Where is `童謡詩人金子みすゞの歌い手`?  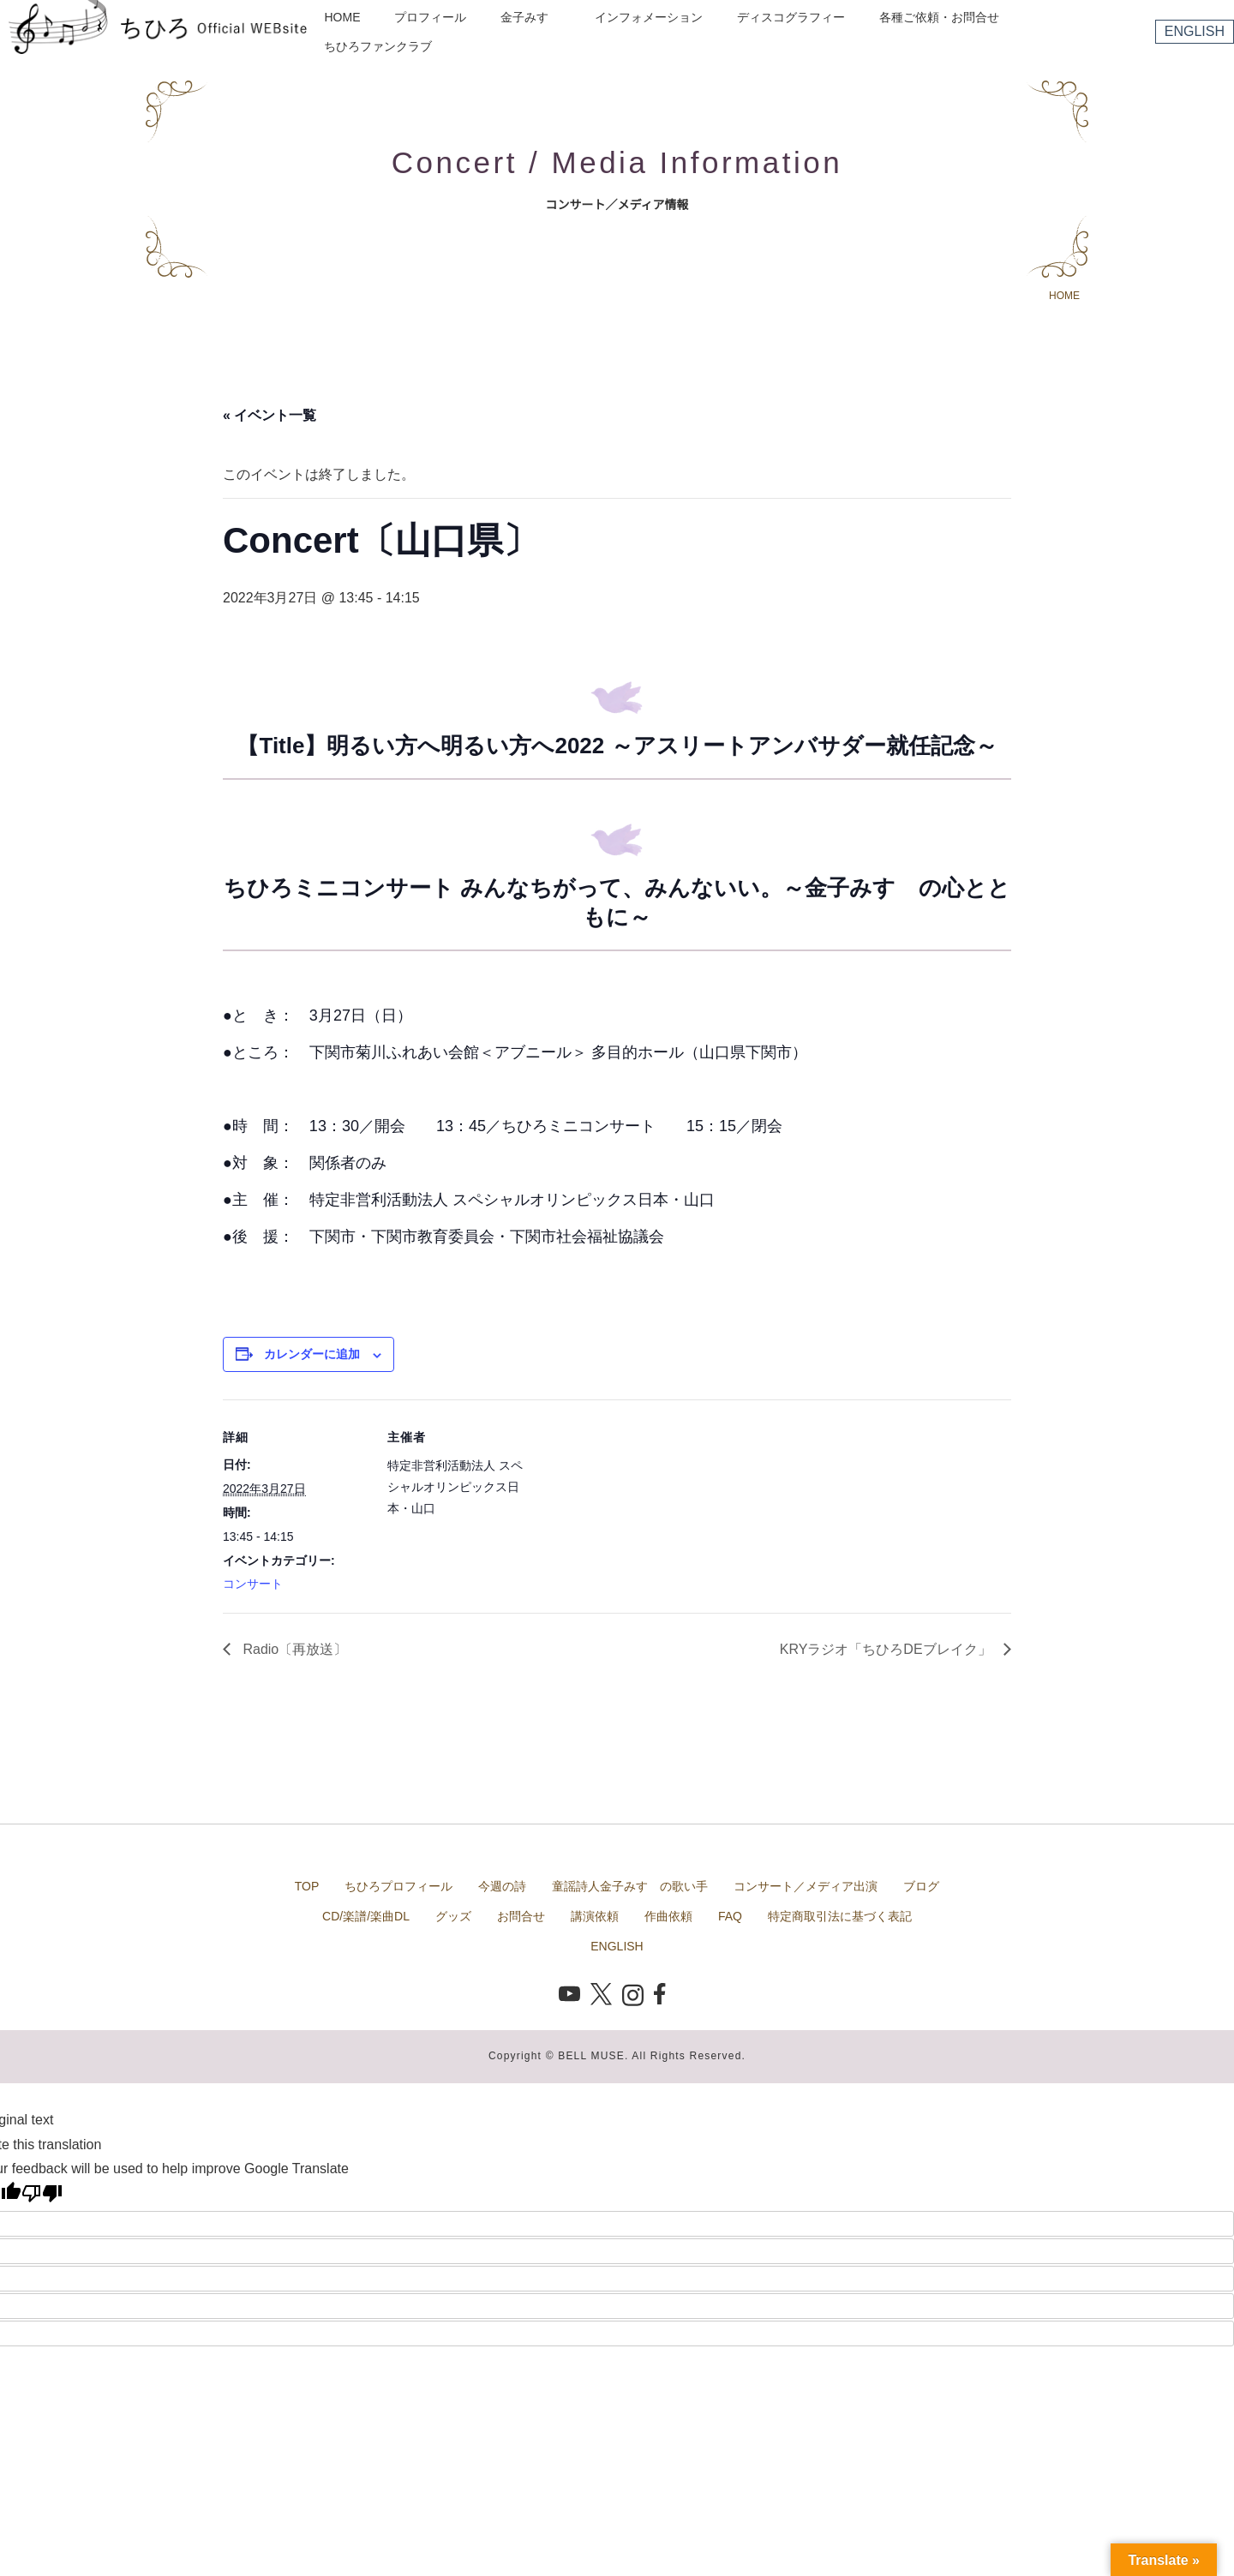
童謡詩人金子みすゞの歌い手 is located at coordinates (630, 1886).